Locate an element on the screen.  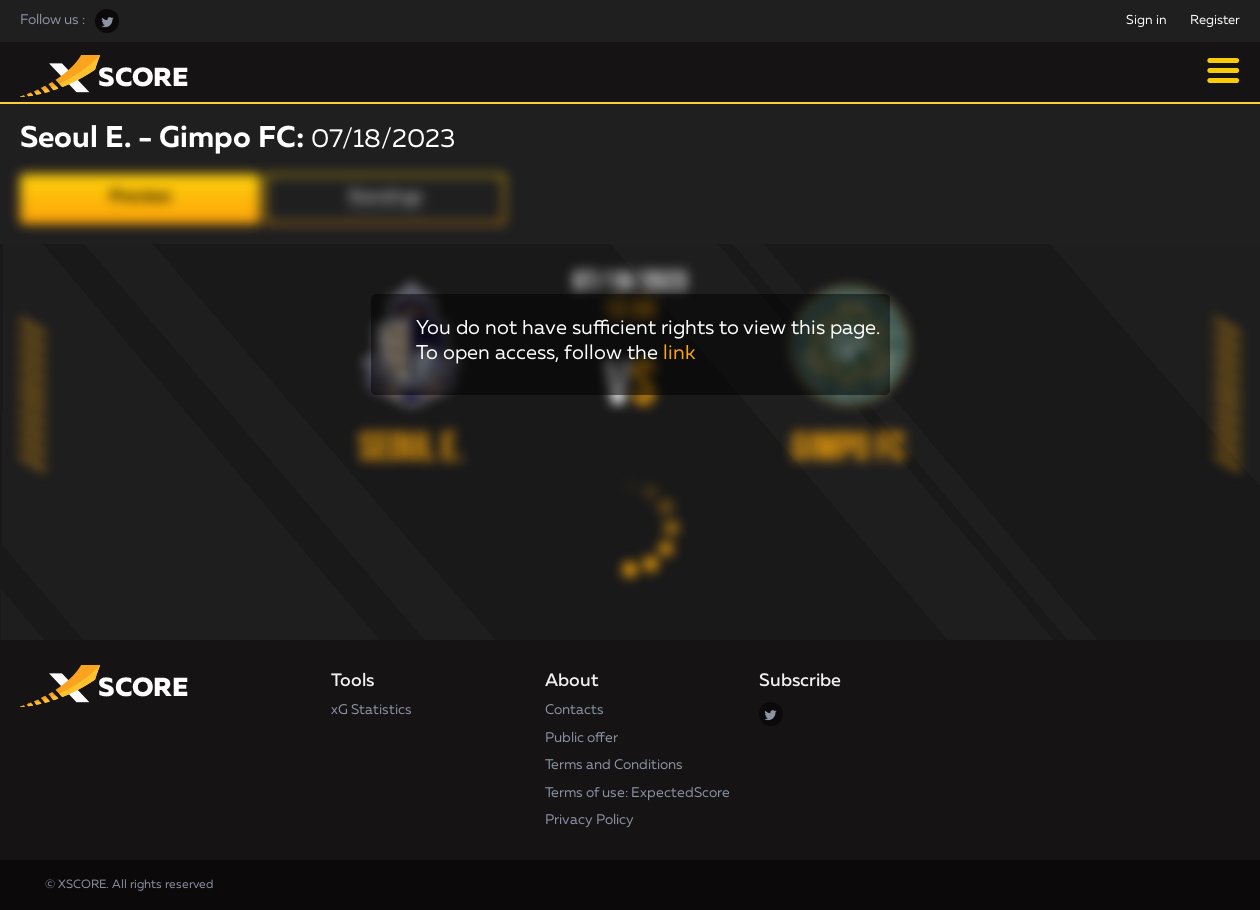
Contacts is located at coordinates (574, 710).